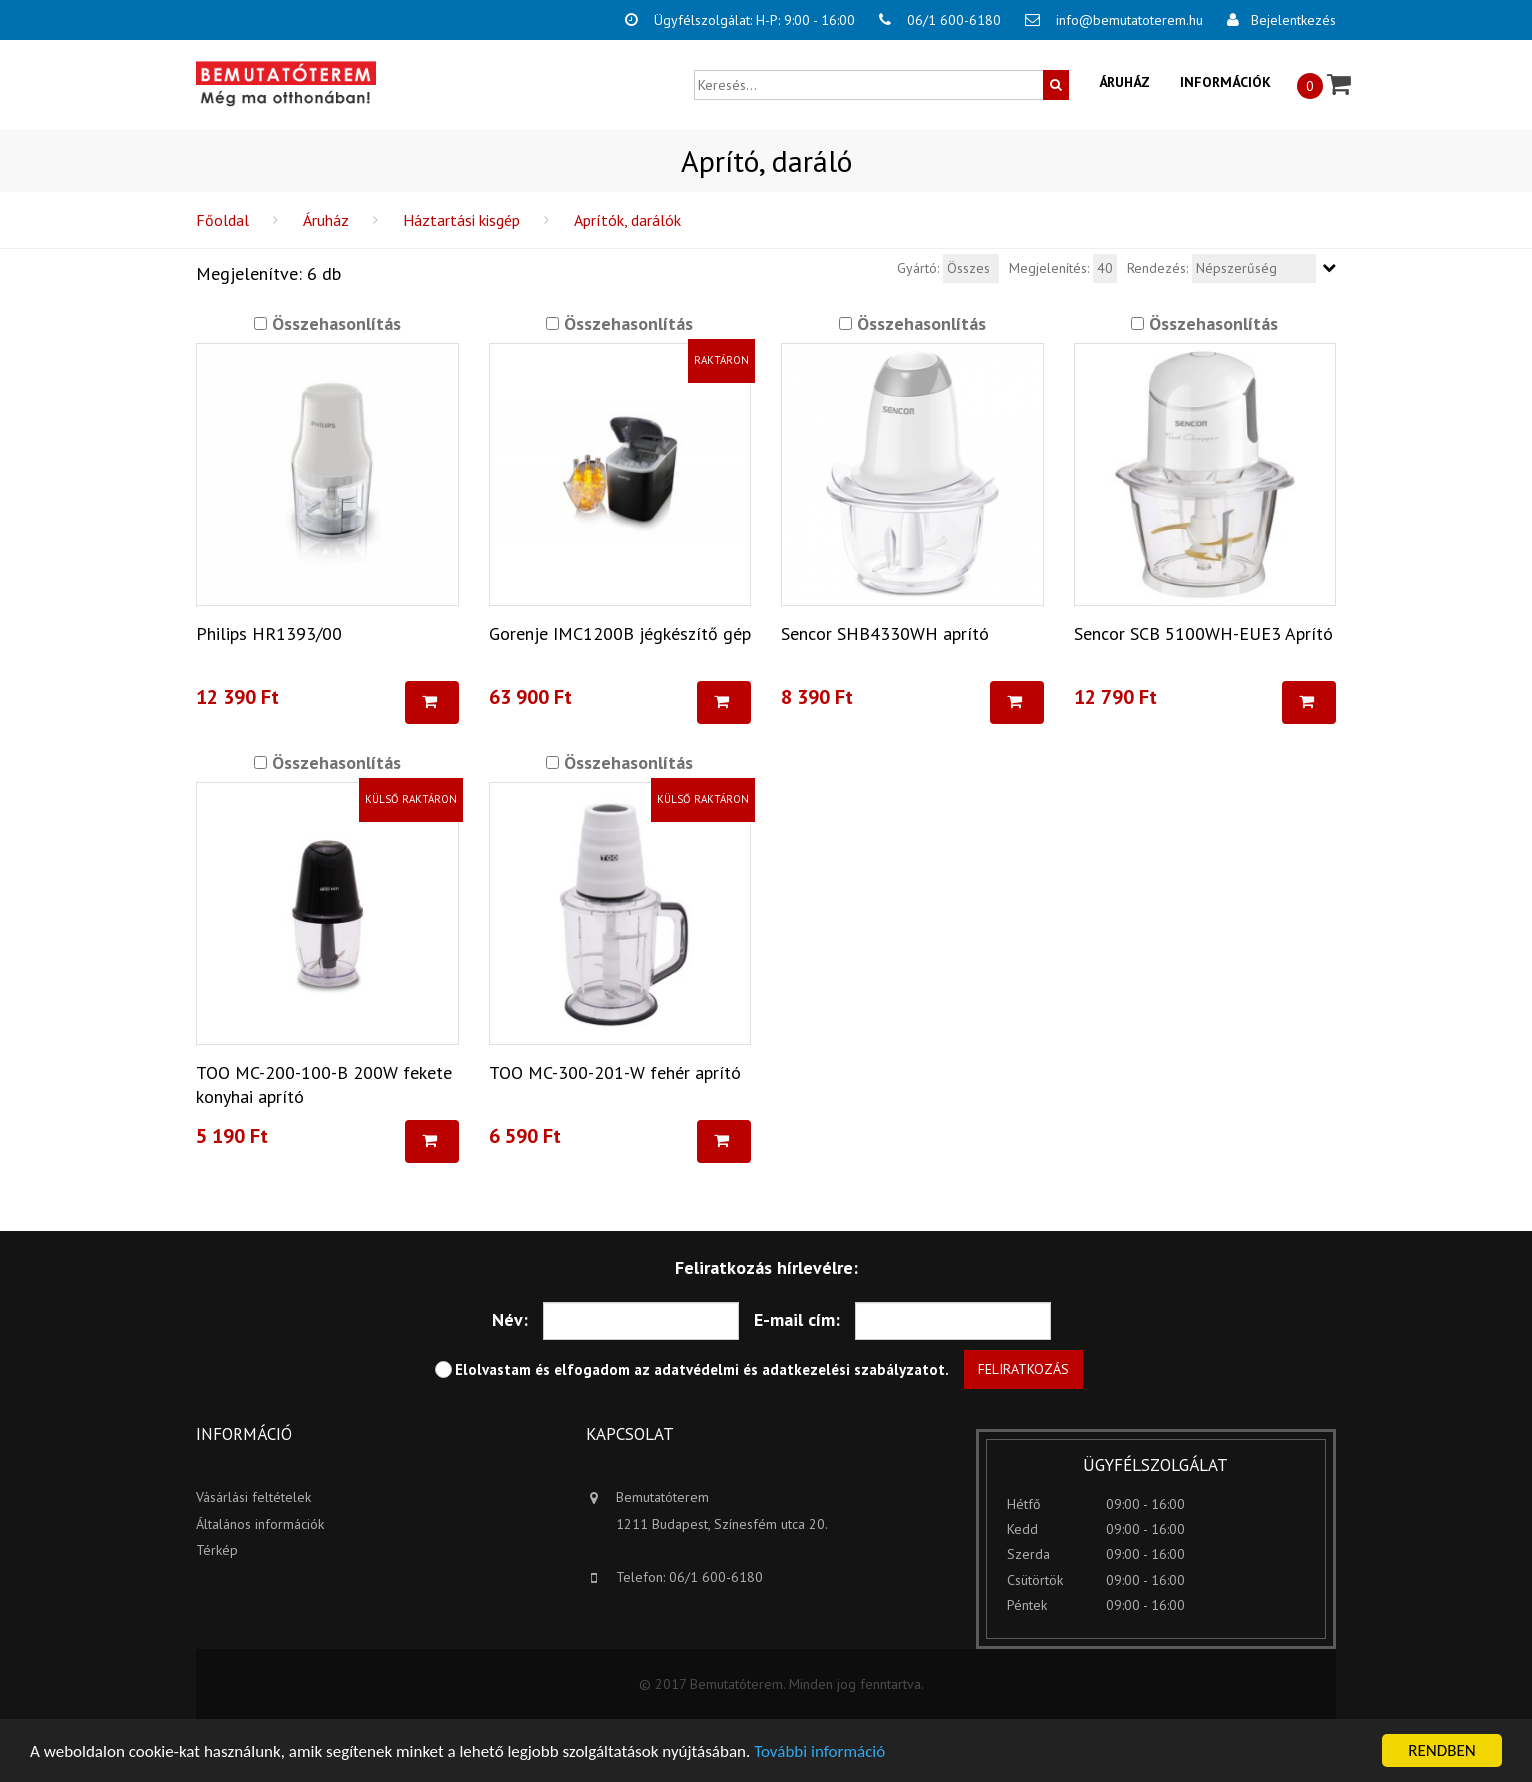 The image size is (1532, 1782). What do you see at coordinates (1124, 82) in the screenshot?
I see `Áruház` at bounding box center [1124, 82].